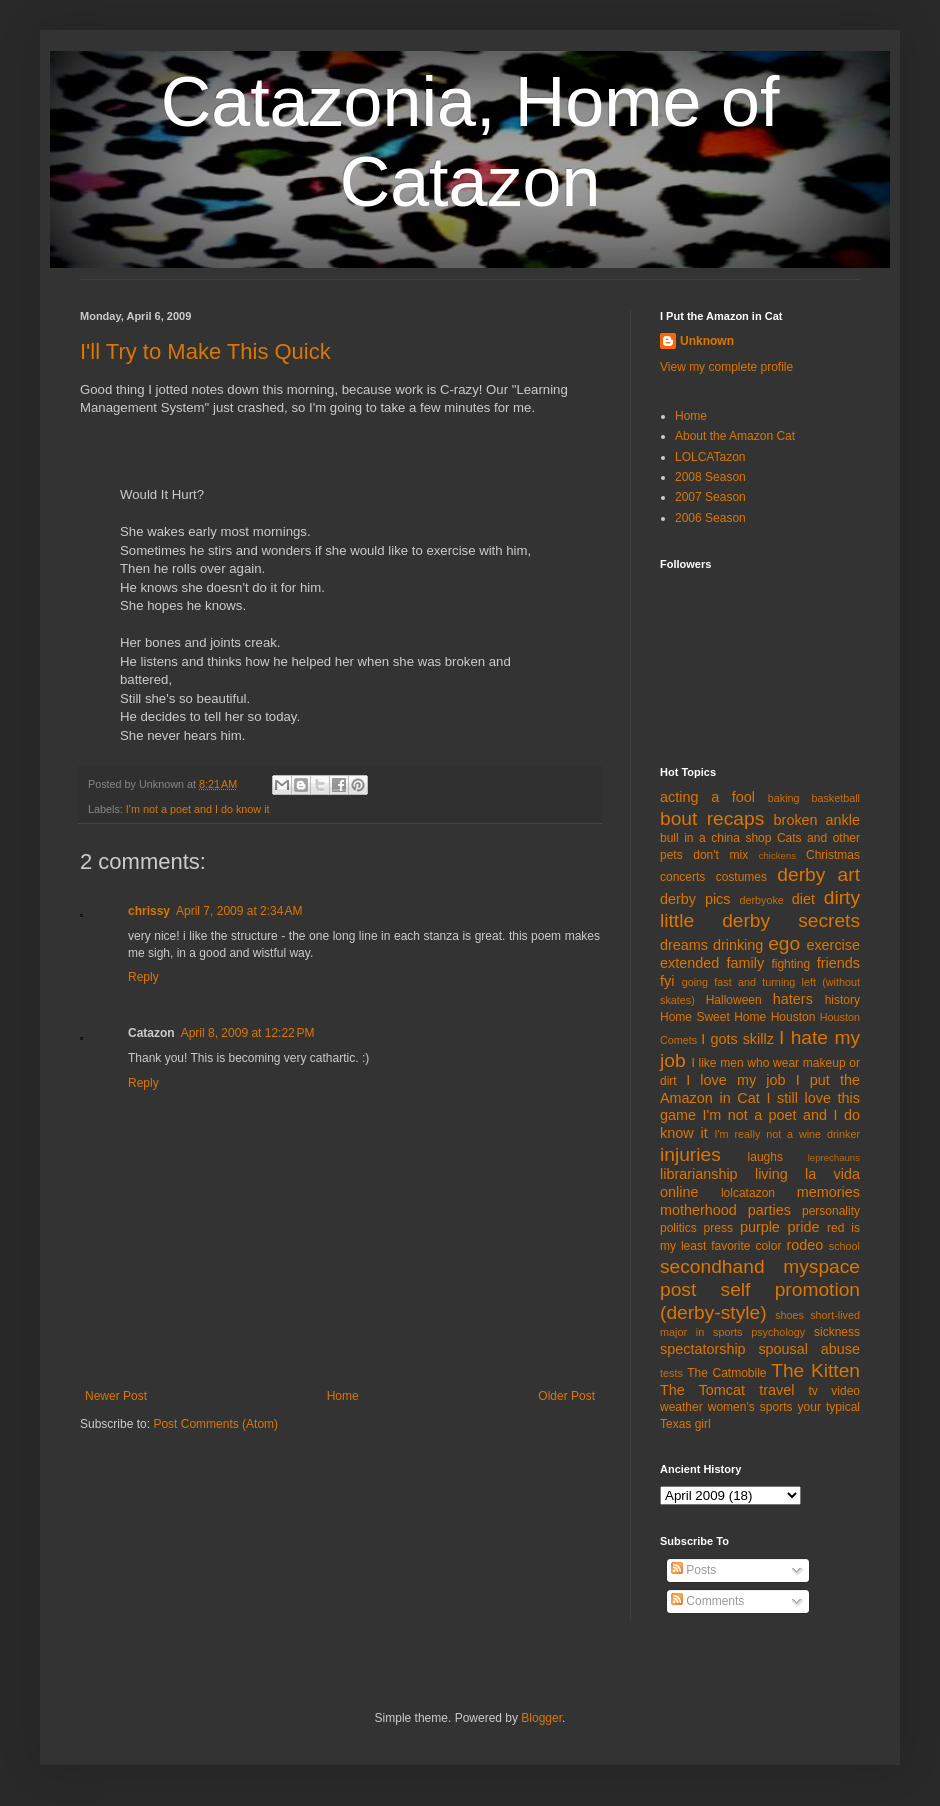 This screenshot has width=940, height=1806. Describe the element at coordinates (707, 341) in the screenshot. I see `Unknown` at that location.